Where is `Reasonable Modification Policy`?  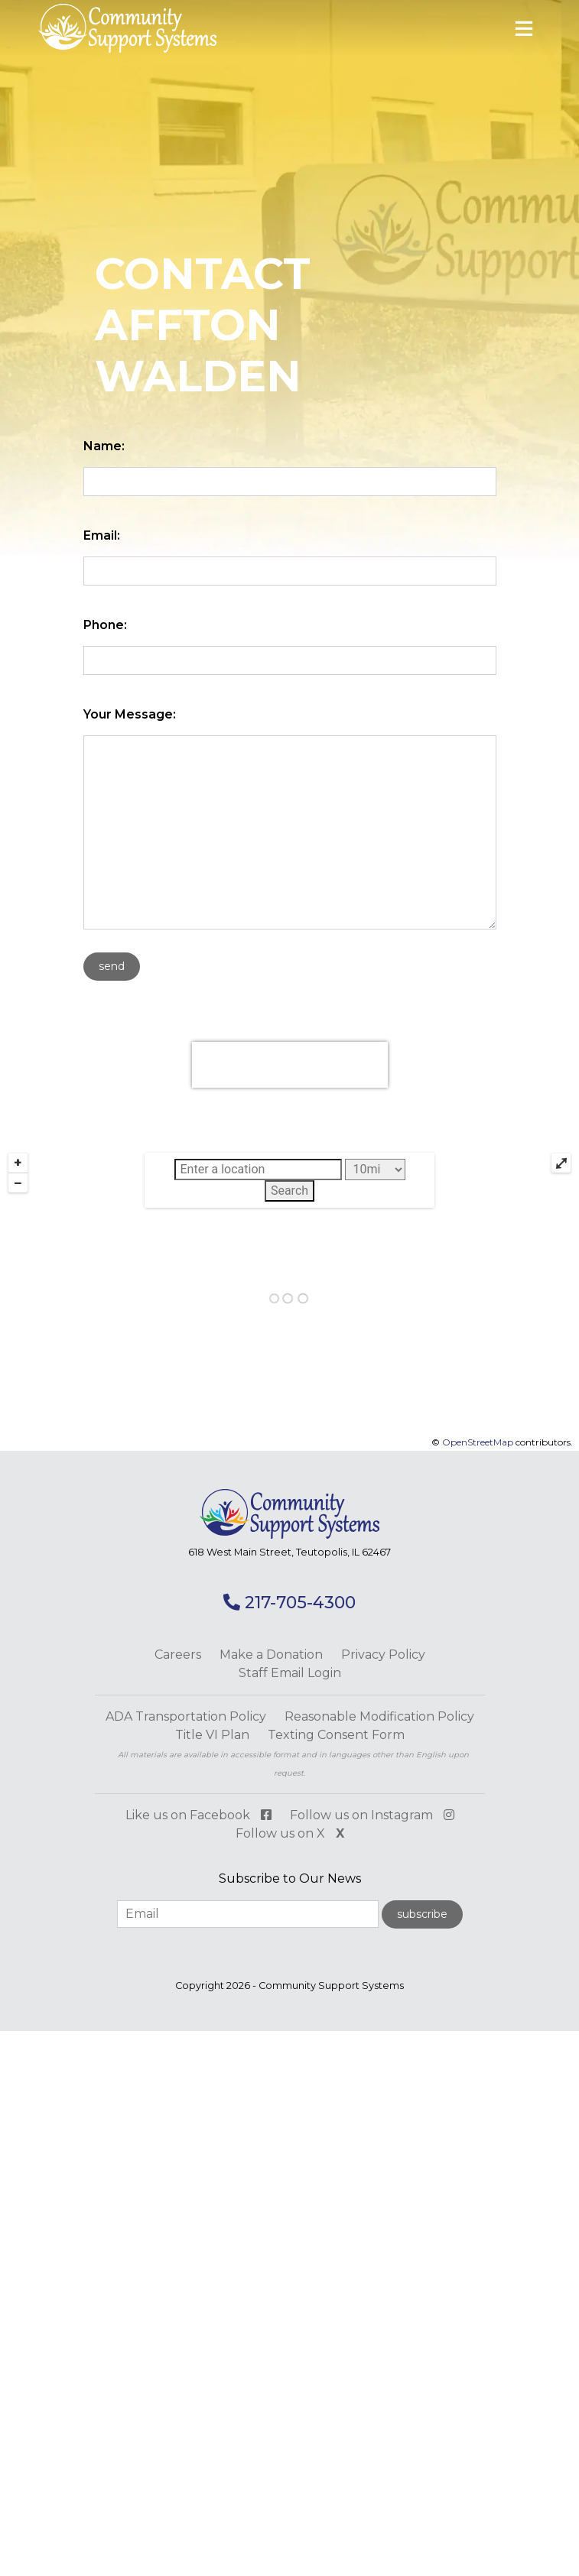 Reasonable Modification Policy is located at coordinates (379, 1716).